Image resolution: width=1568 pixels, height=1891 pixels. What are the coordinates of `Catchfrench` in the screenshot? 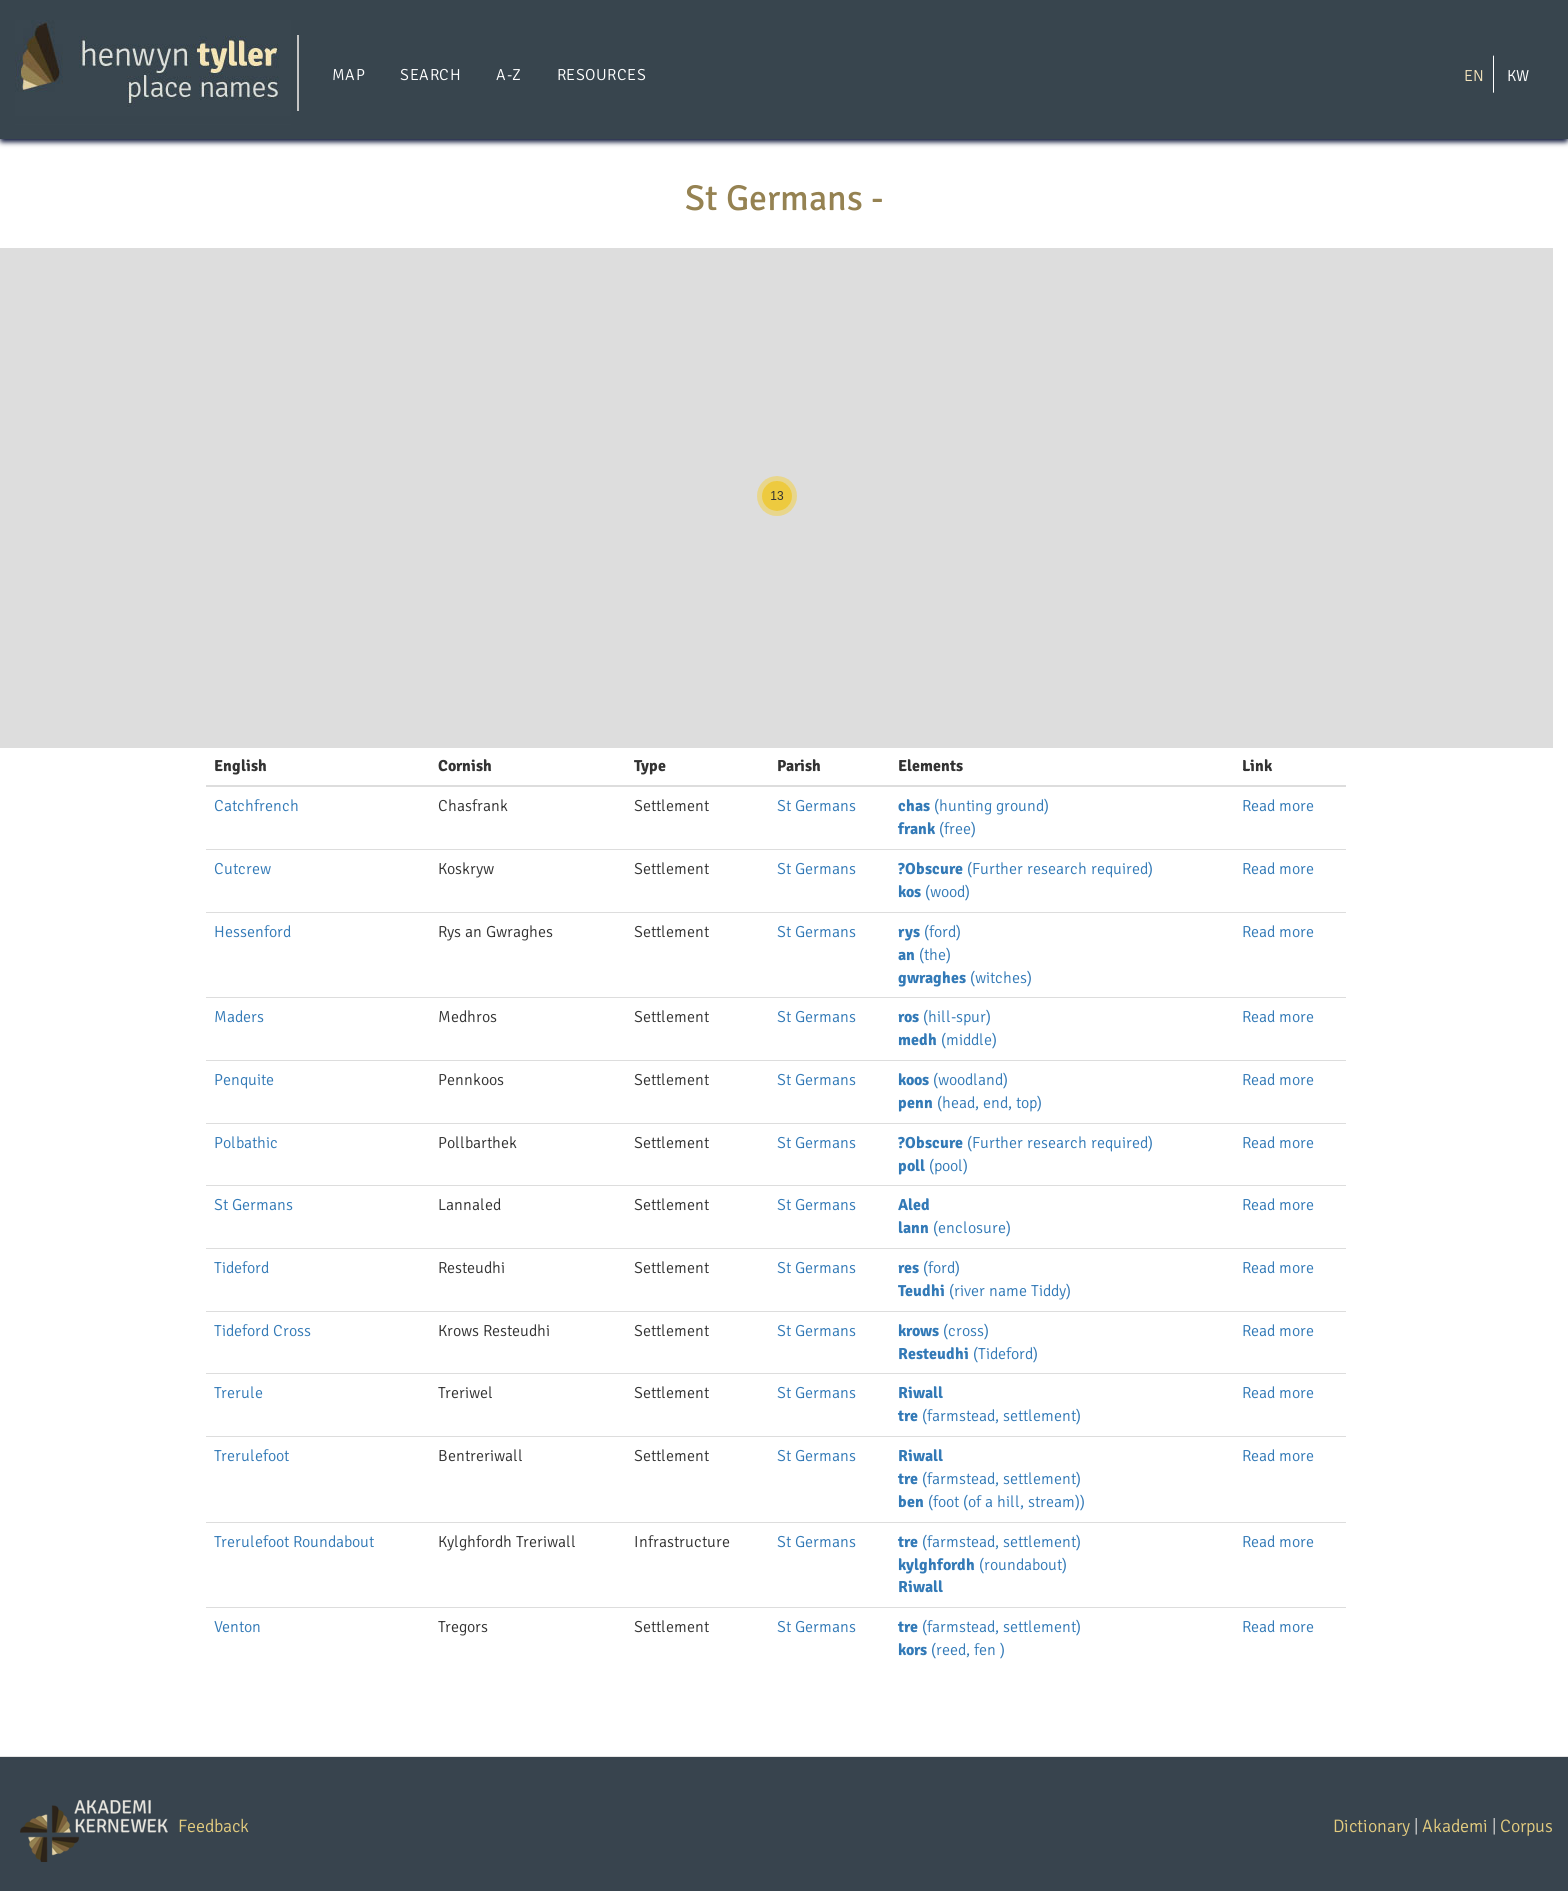 It's located at (256, 806).